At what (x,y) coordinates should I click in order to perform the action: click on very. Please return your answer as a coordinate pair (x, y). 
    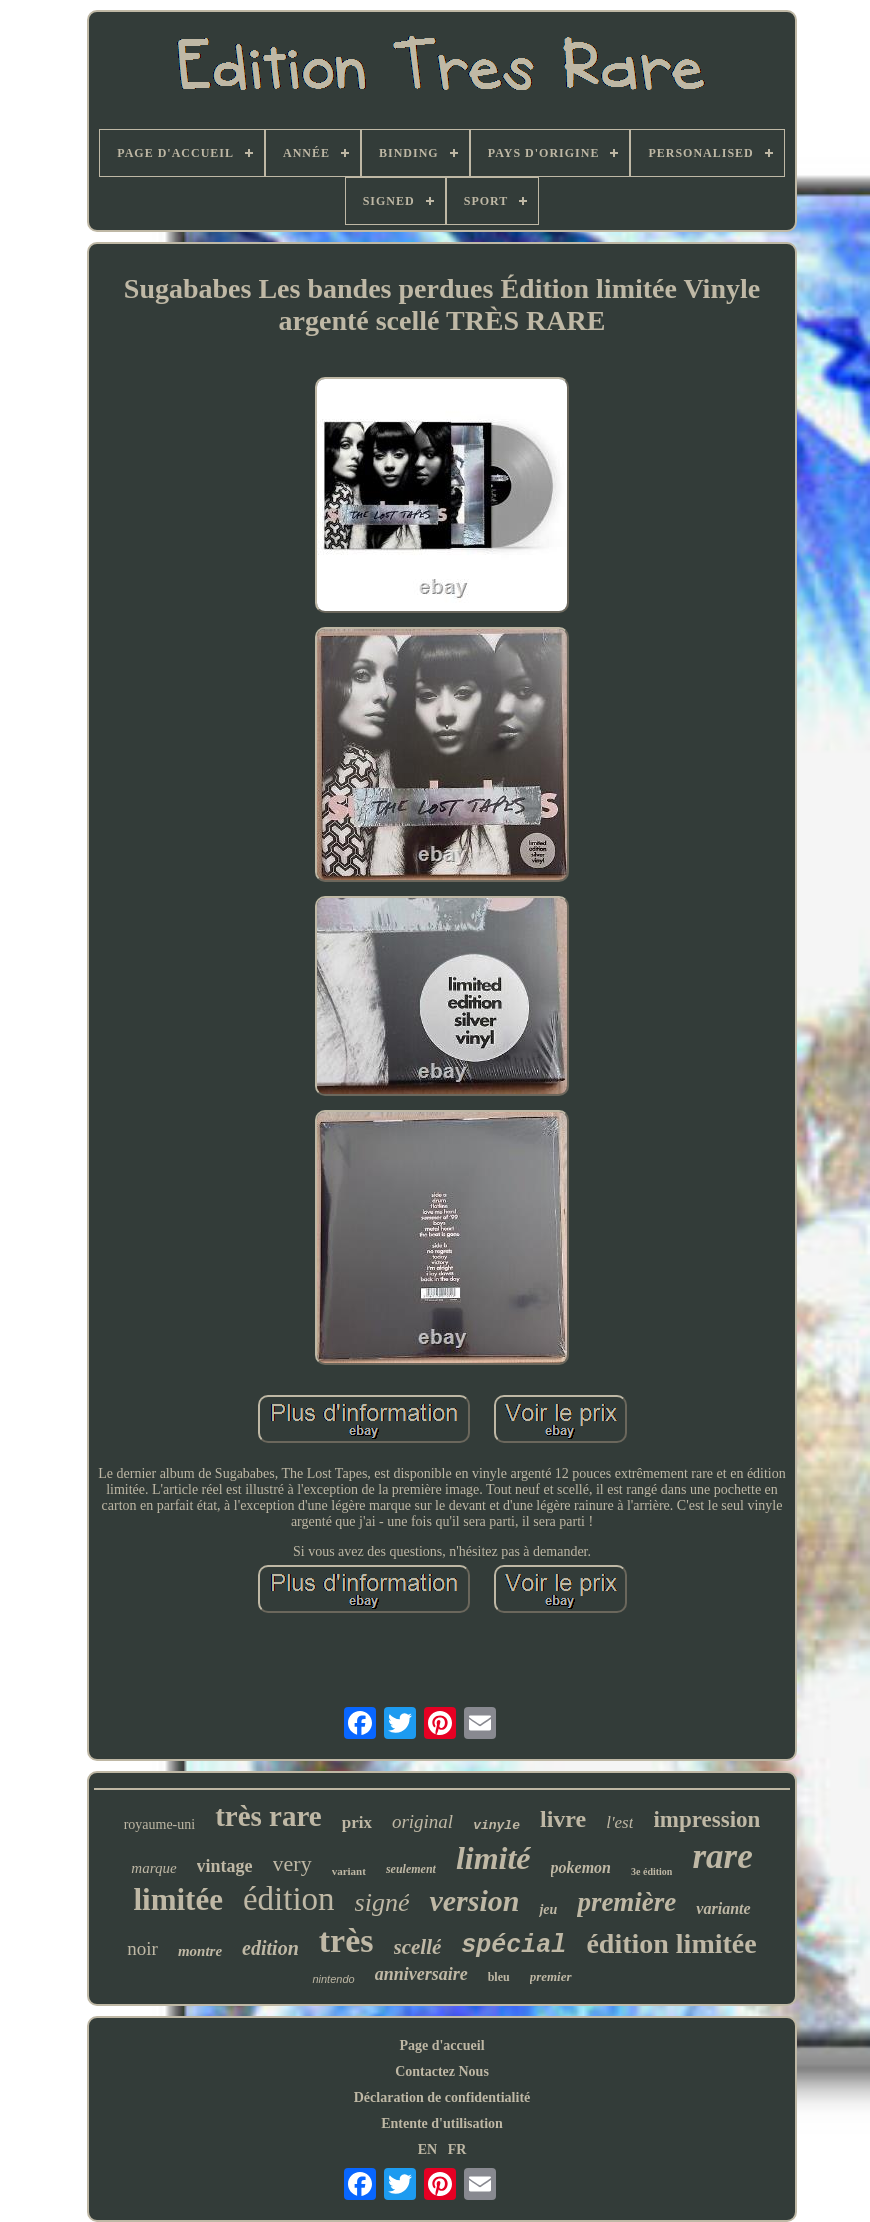
    Looking at the image, I should click on (292, 1863).